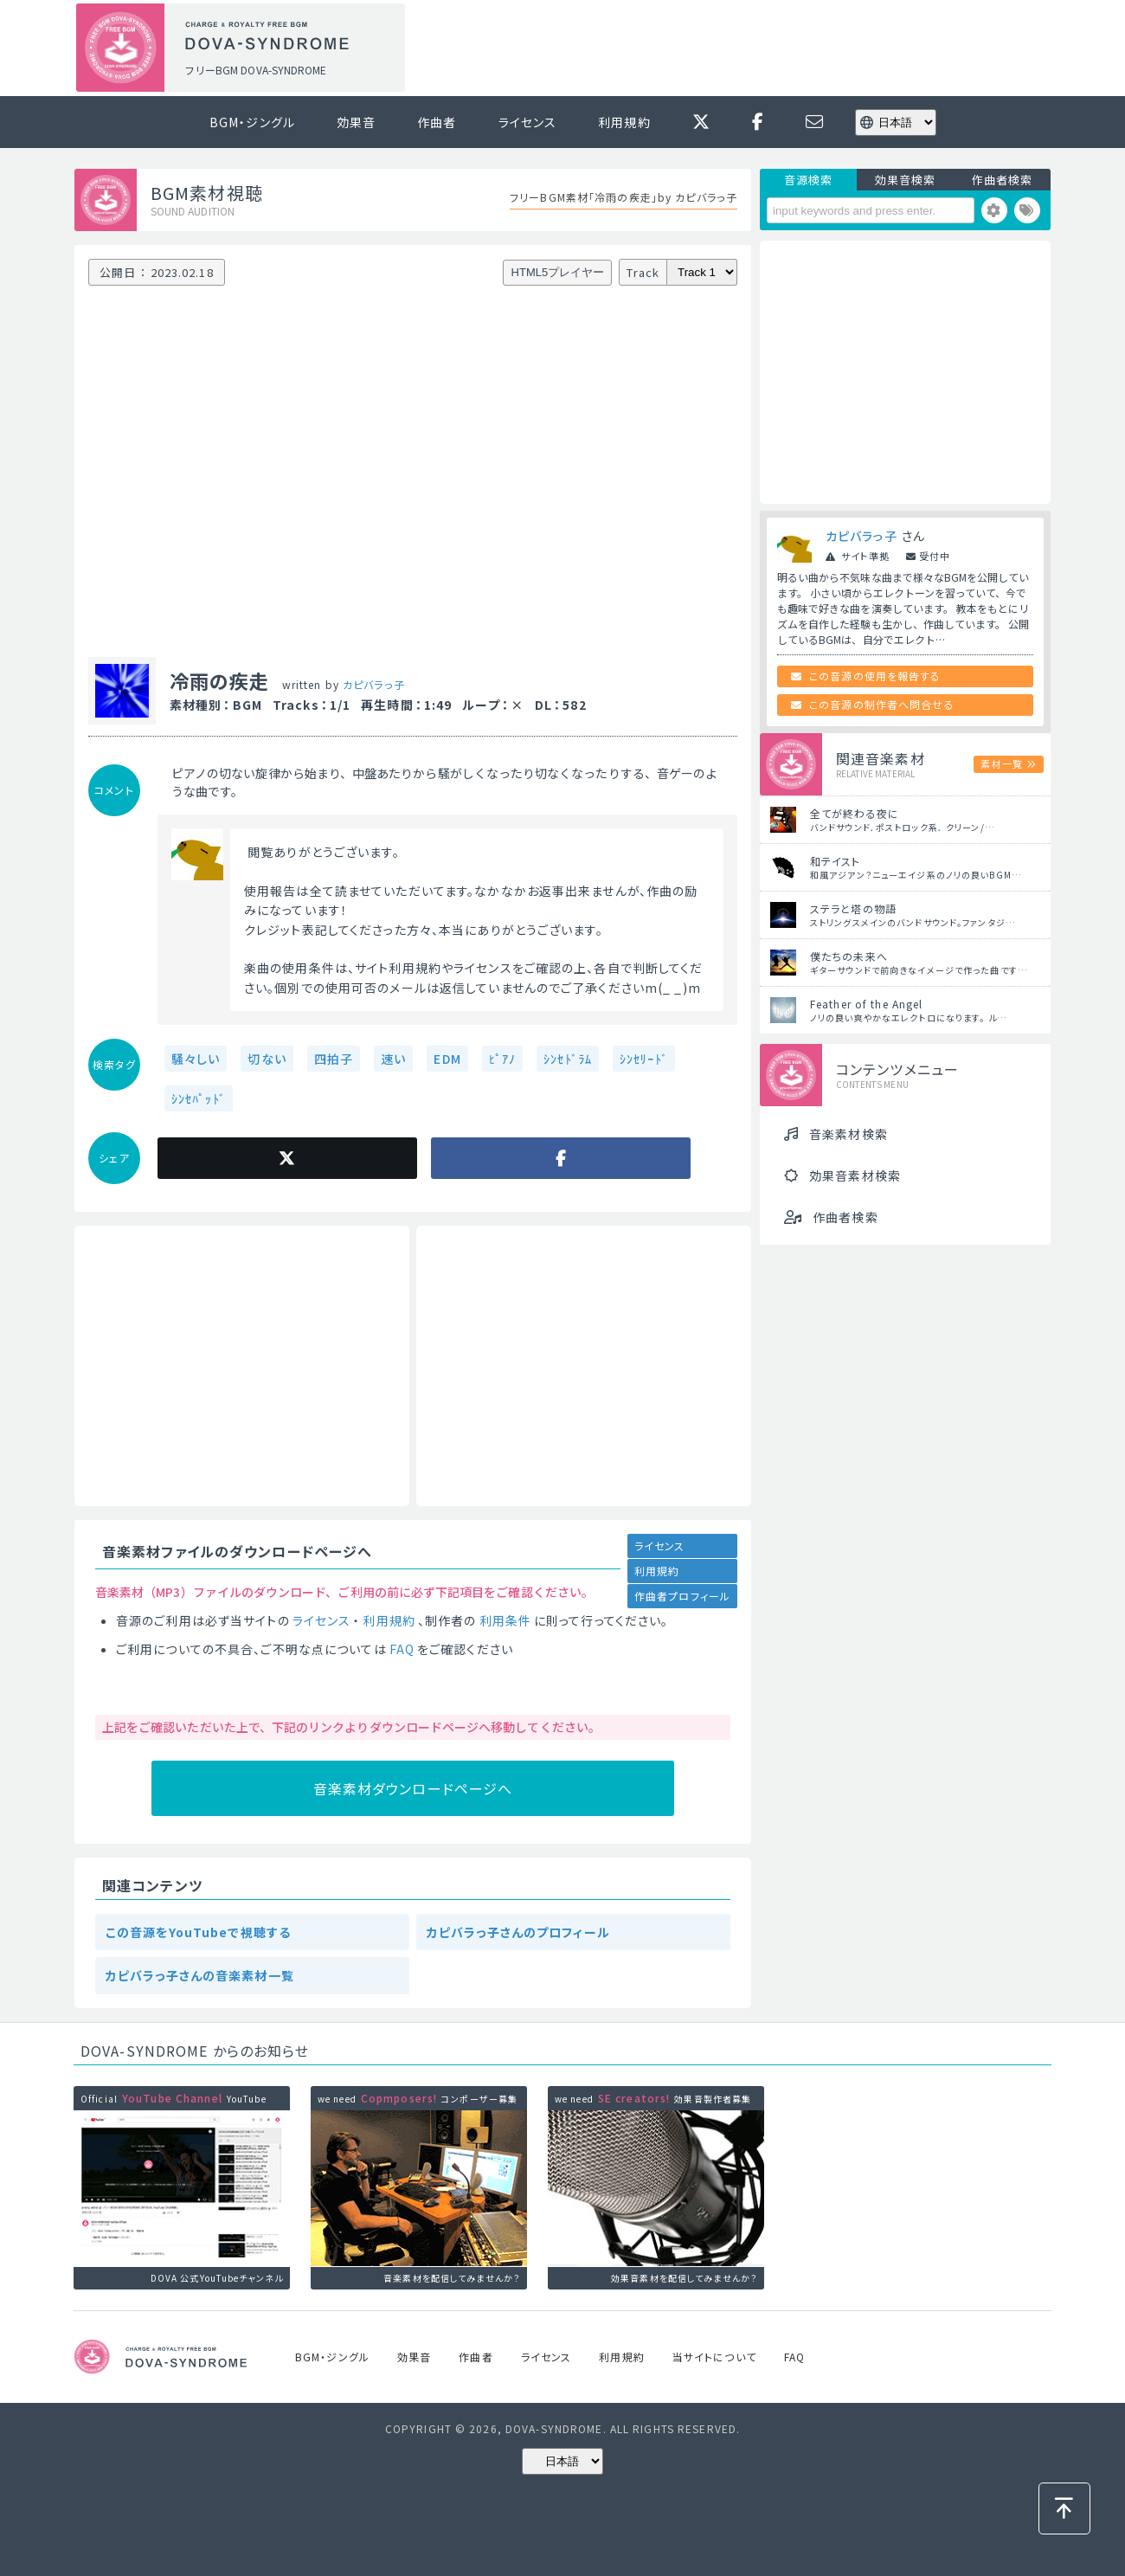  What do you see at coordinates (714, 2356) in the screenshot?
I see `当サイトについて` at bounding box center [714, 2356].